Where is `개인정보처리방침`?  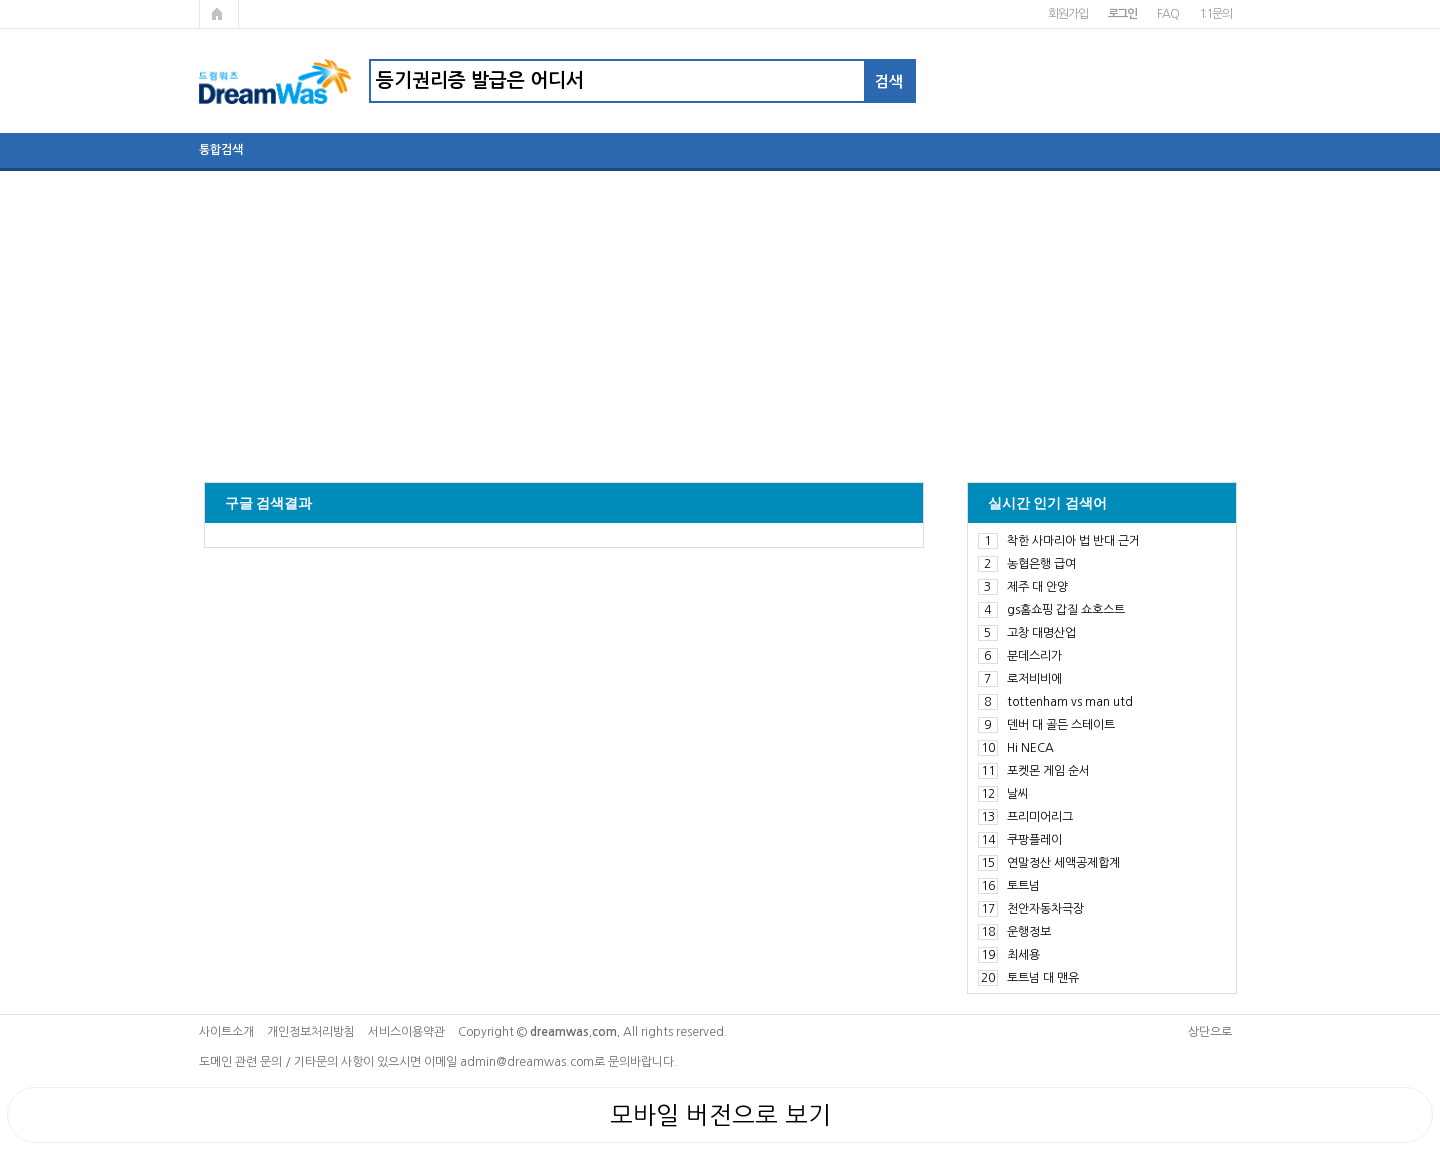 개인정보처리방침 is located at coordinates (311, 1032).